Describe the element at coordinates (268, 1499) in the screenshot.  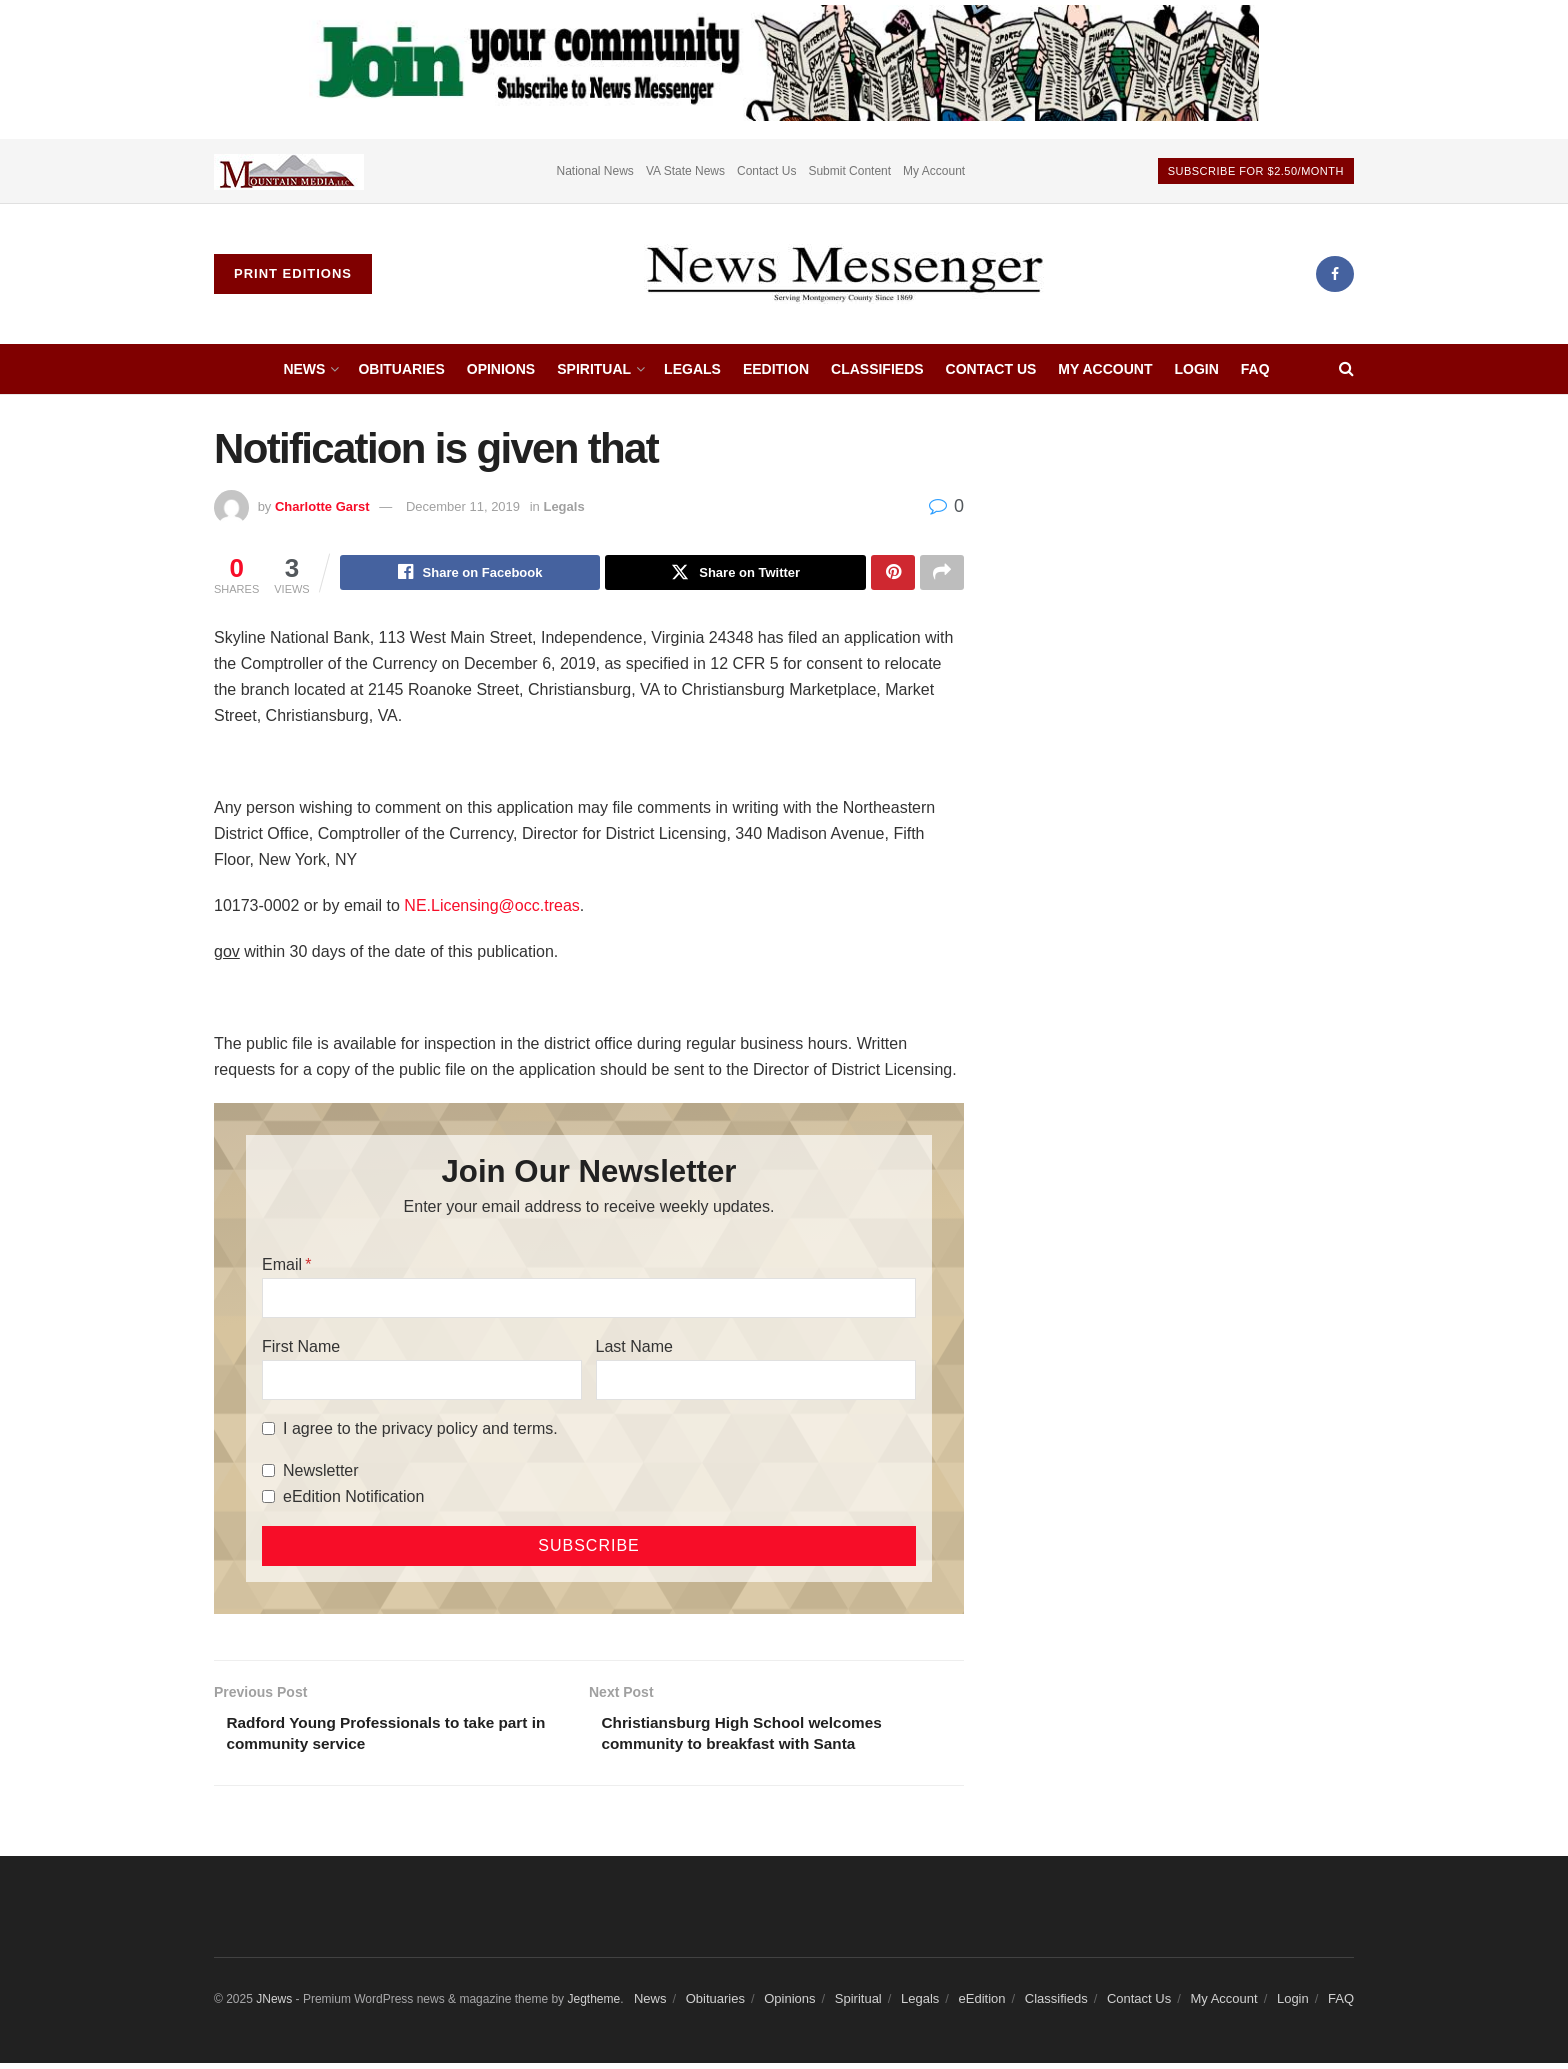
I see `[eEdition Notification]` at that location.